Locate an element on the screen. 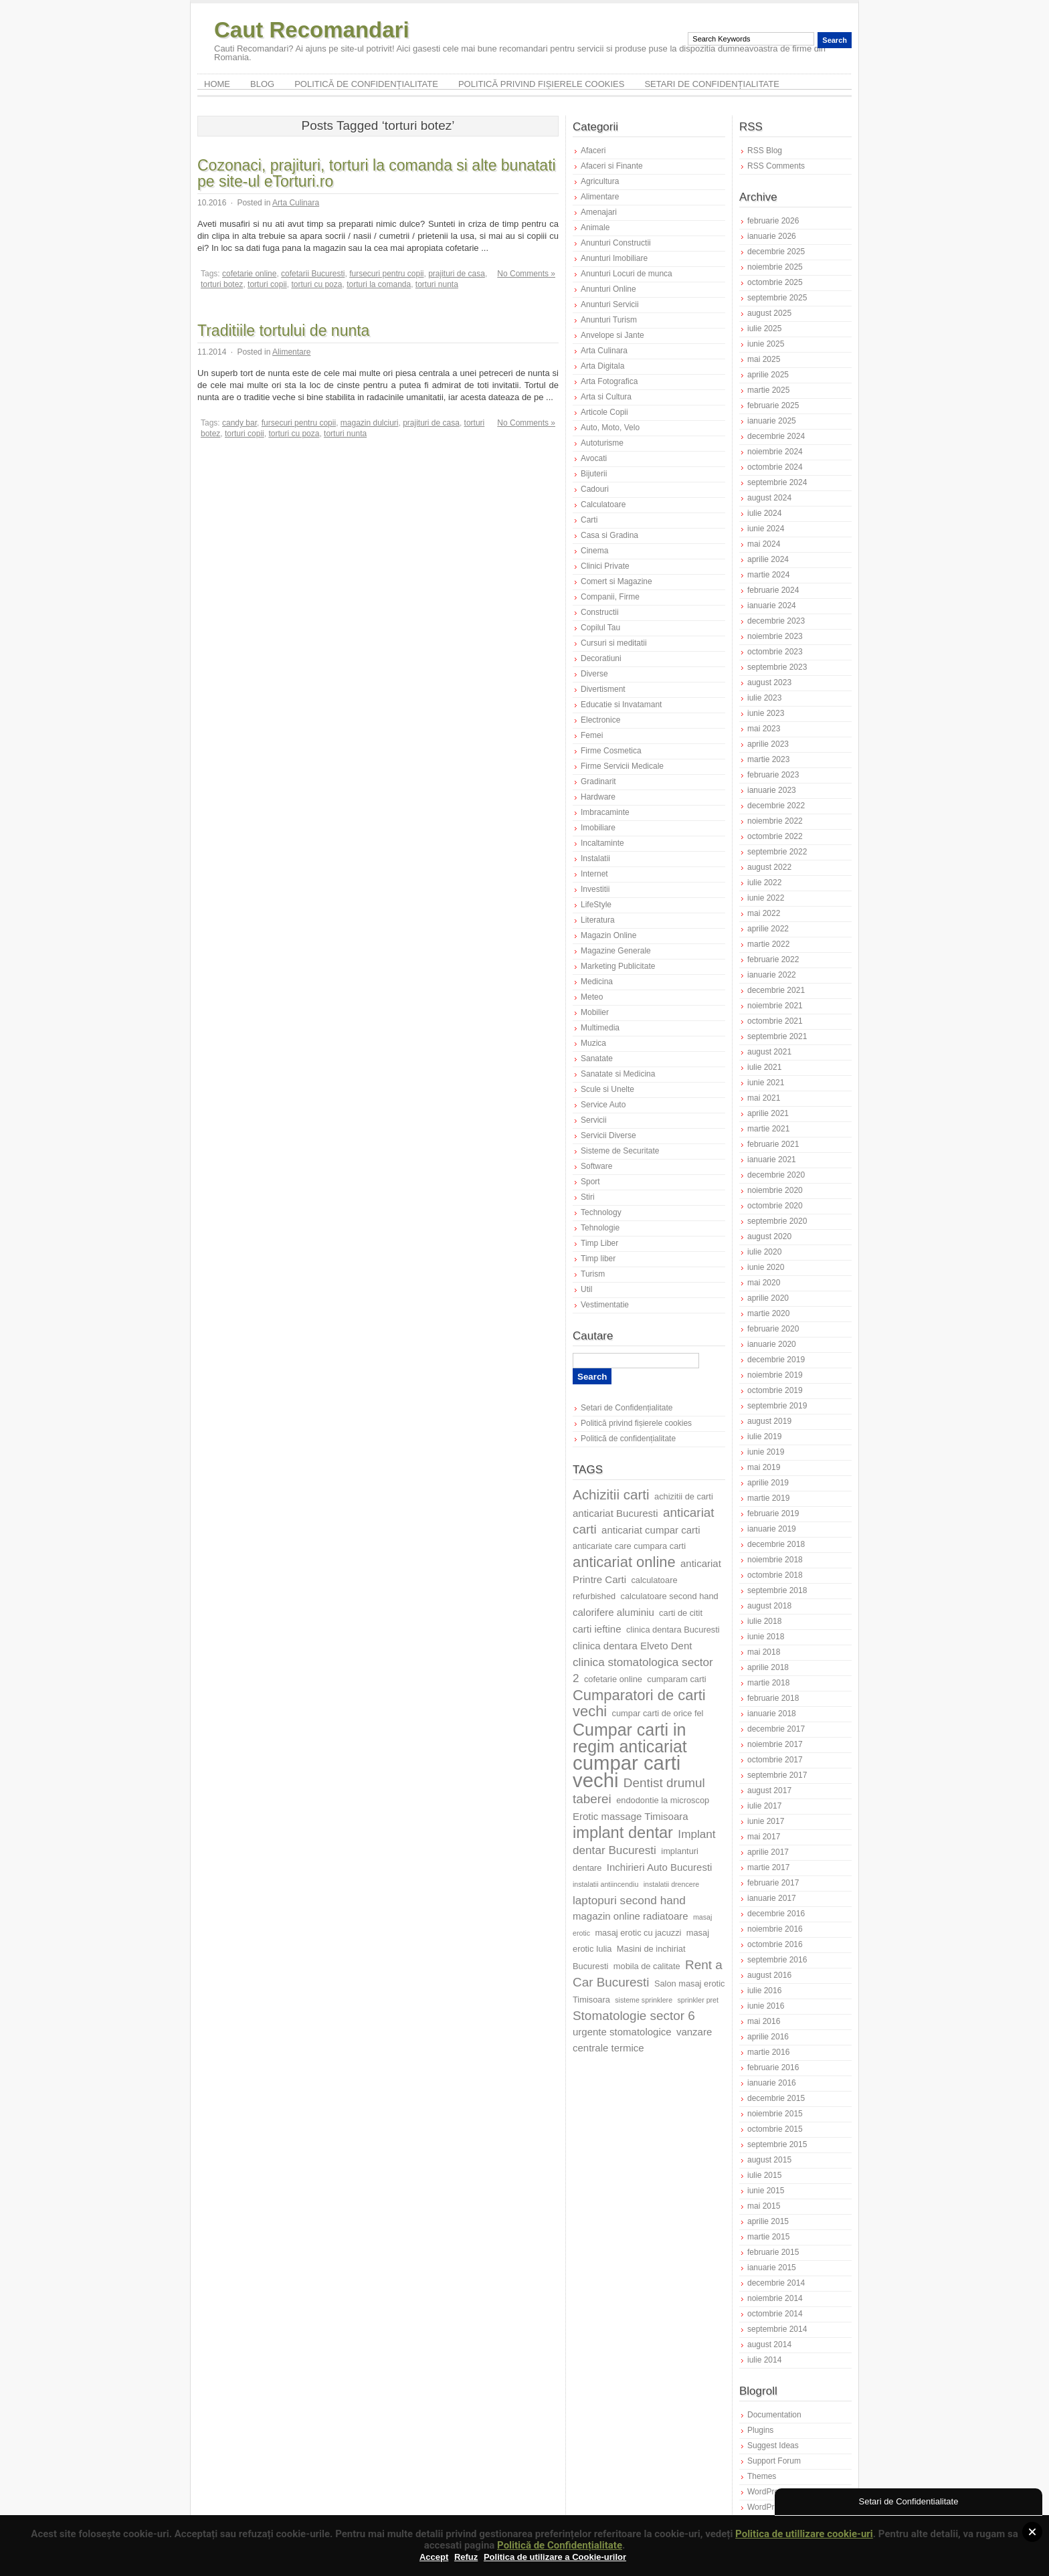  Setari de Confidențialitate is located at coordinates (711, 84).